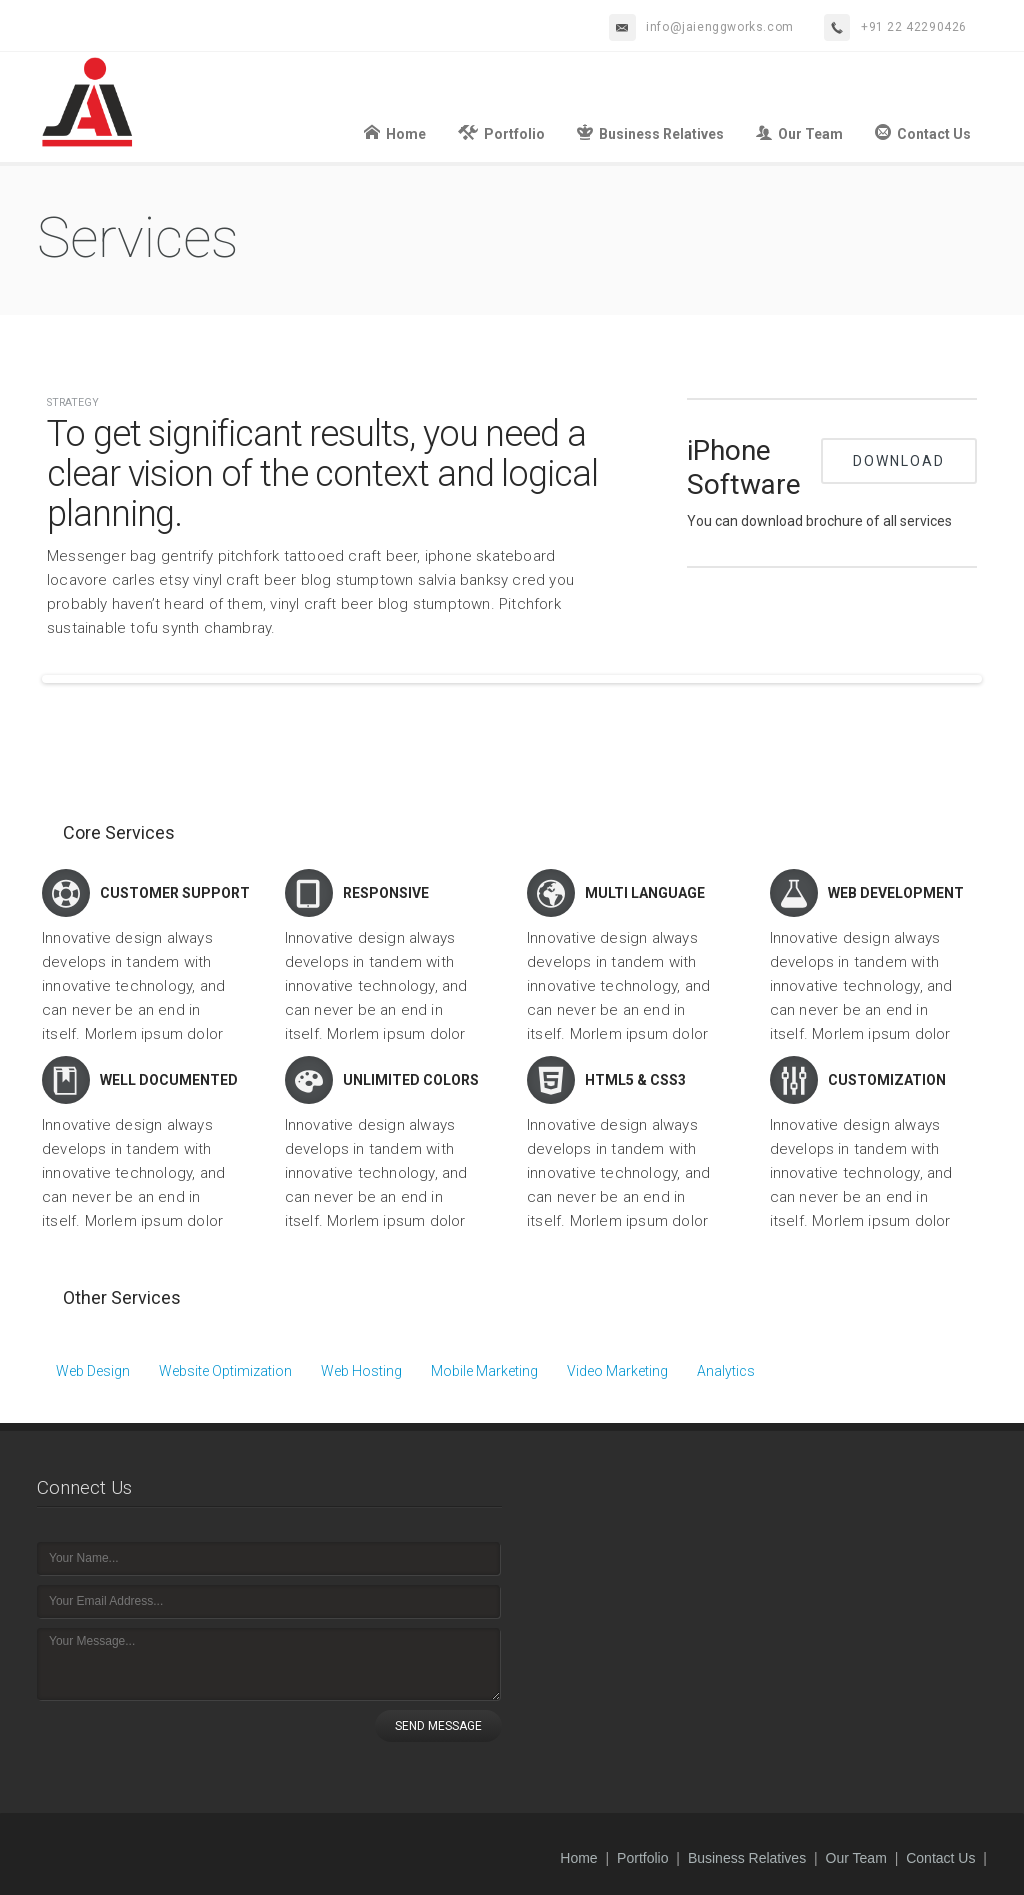 The width and height of the screenshot is (1024, 1895). Describe the element at coordinates (501, 132) in the screenshot. I see `Portfolio` at that location.